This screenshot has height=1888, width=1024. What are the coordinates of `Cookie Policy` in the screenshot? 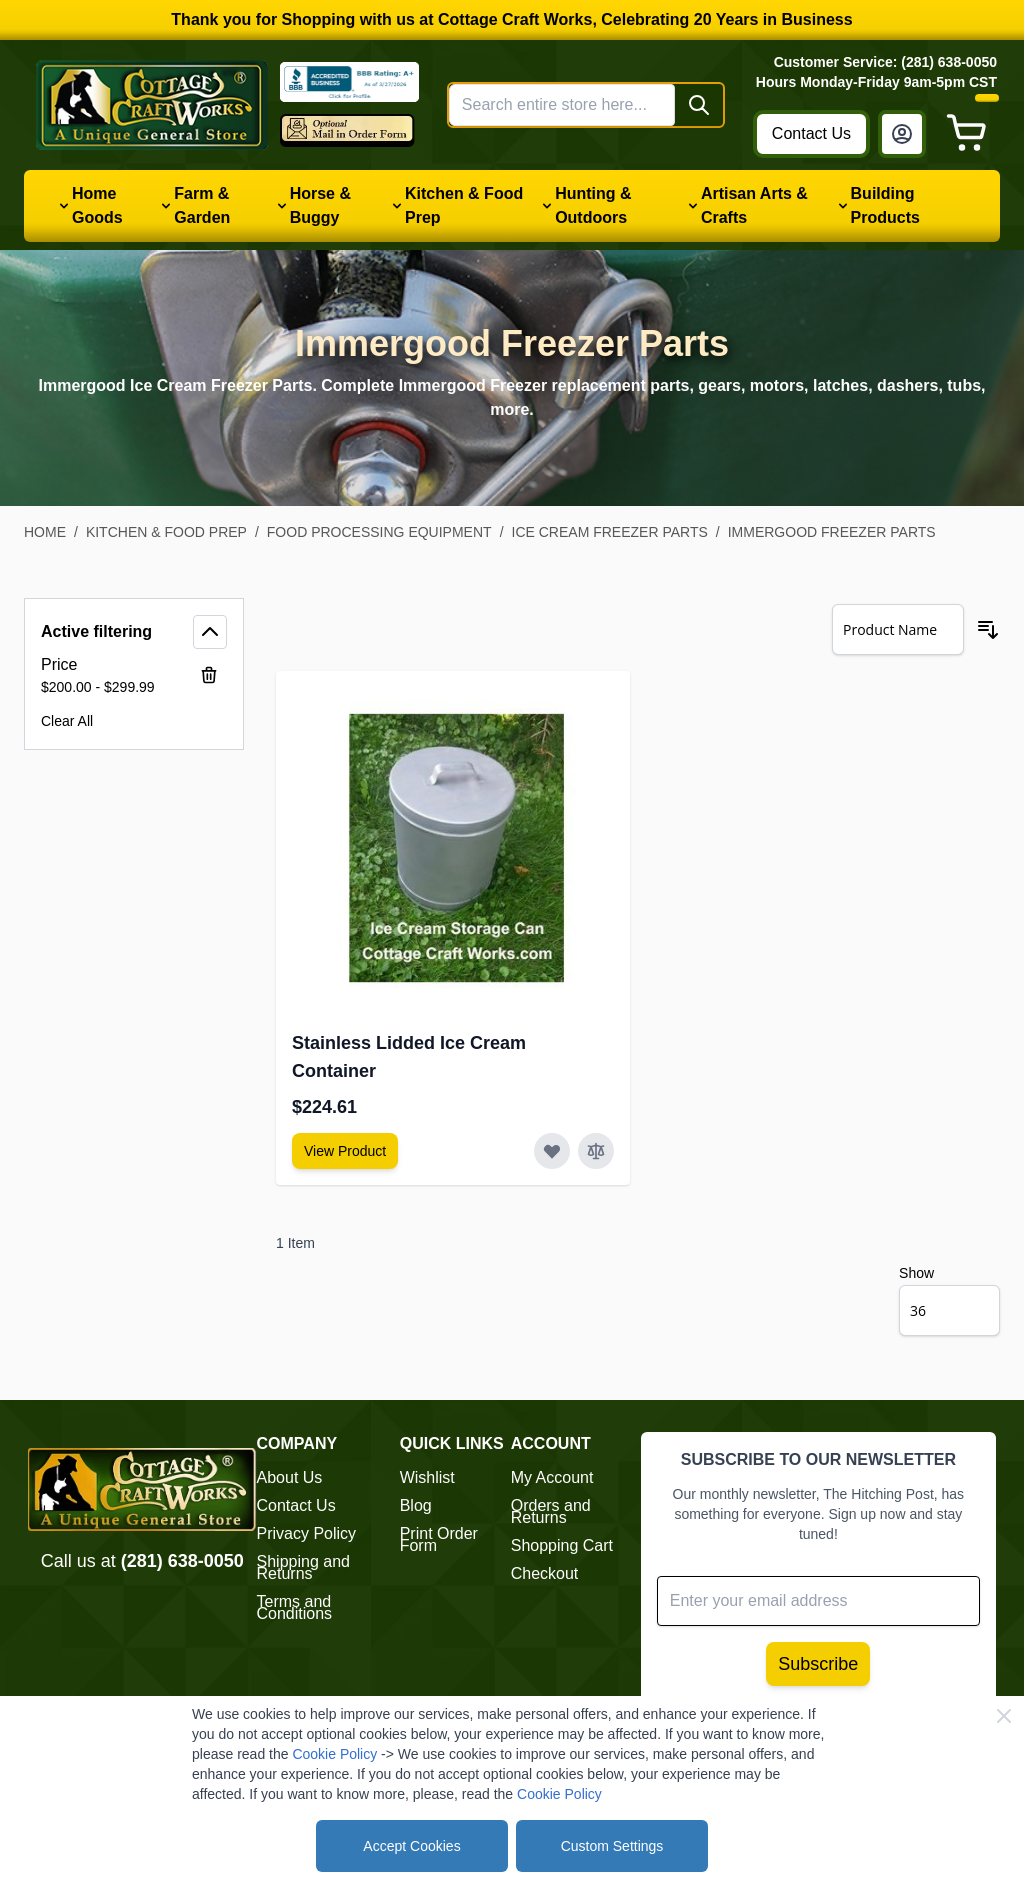 It's located at (334, 1754).